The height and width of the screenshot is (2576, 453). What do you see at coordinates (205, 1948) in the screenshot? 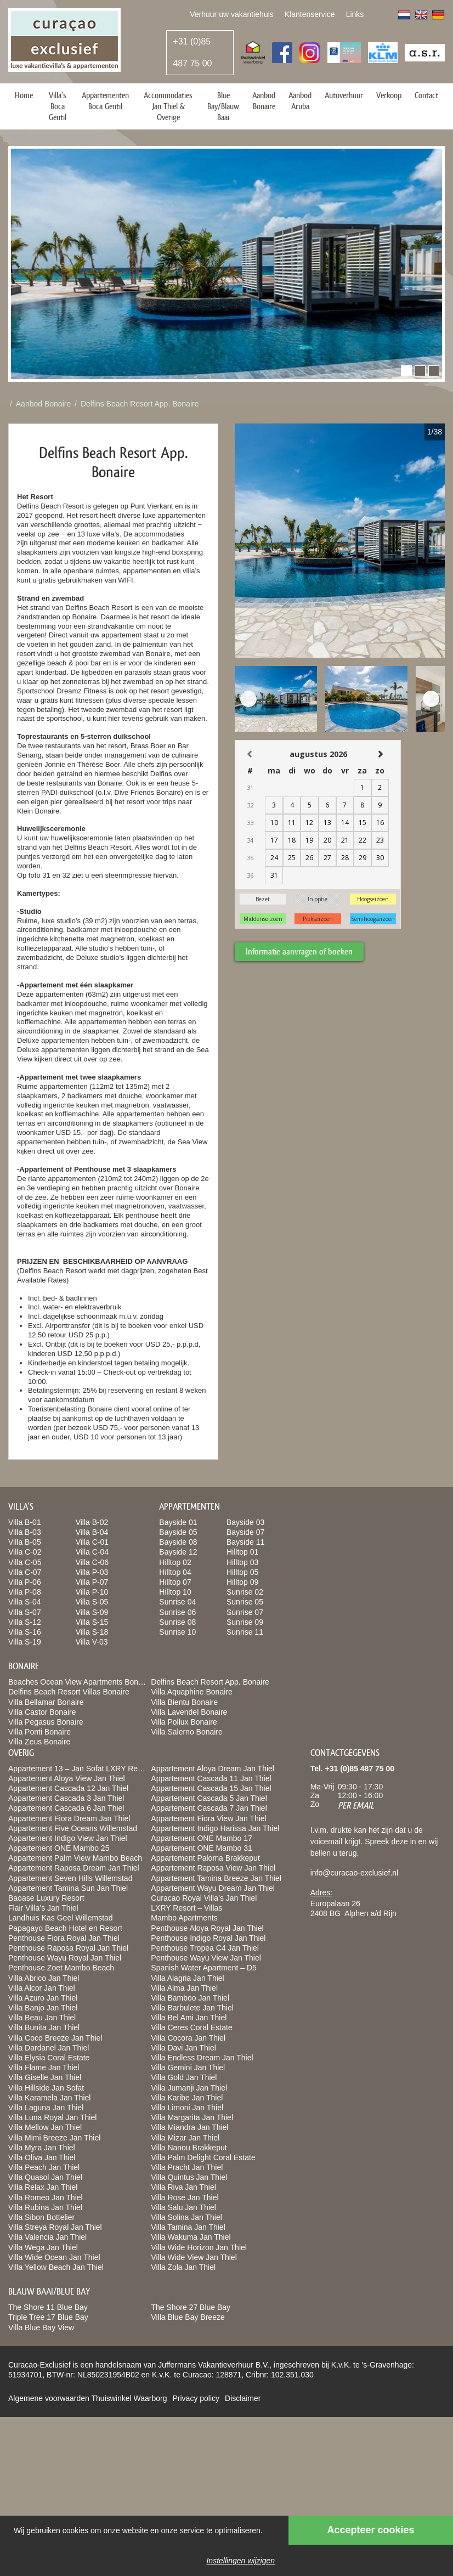
I see `Penthouse Tropea C4 Jan Thiel` at bounding box center [205, 1948].